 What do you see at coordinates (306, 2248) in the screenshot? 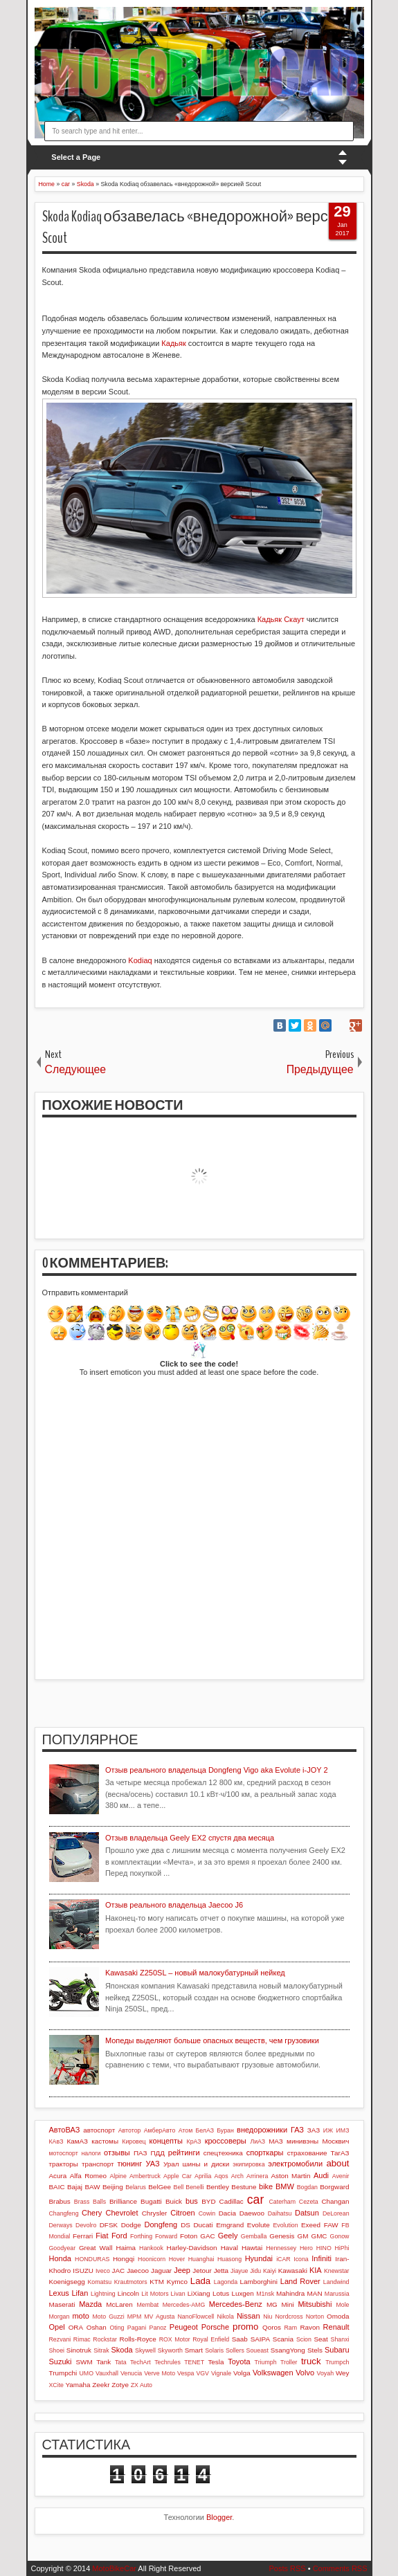
I see `Hero` at bounding box center [306, 2248].